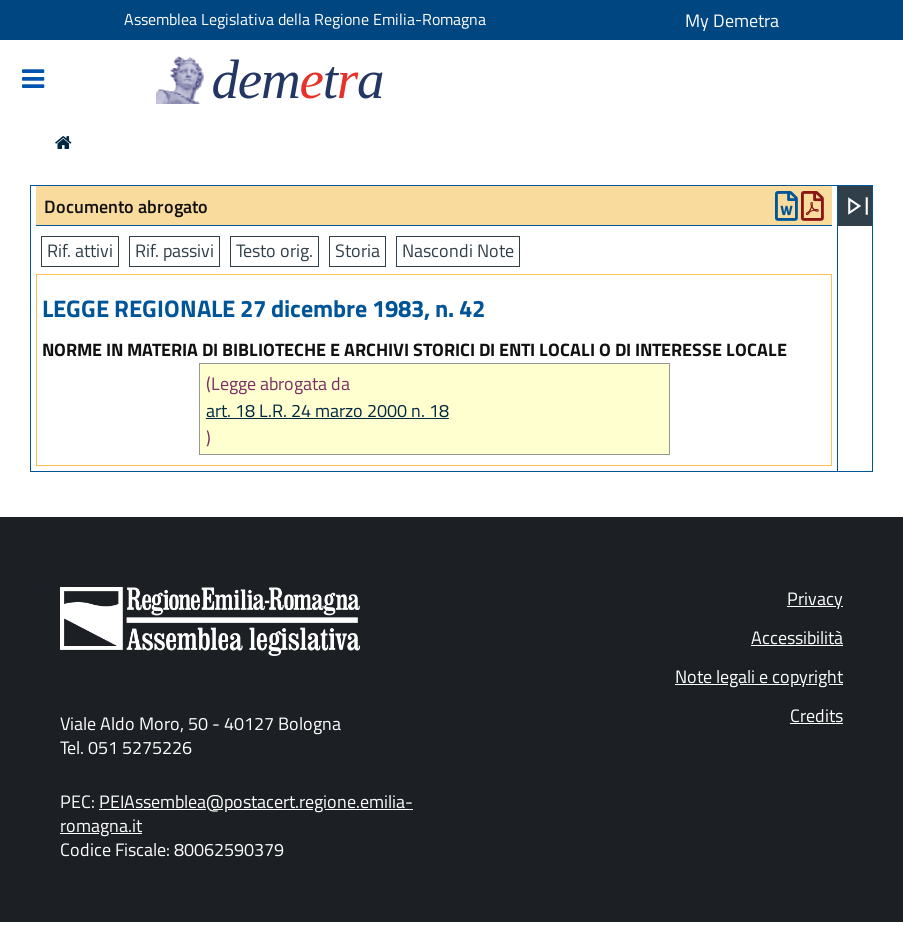 The width and height of the screenshot is (903, 927). Describe the element at coordinates (797, 637) in the screenshot. I see `Accessibilità` at that location.